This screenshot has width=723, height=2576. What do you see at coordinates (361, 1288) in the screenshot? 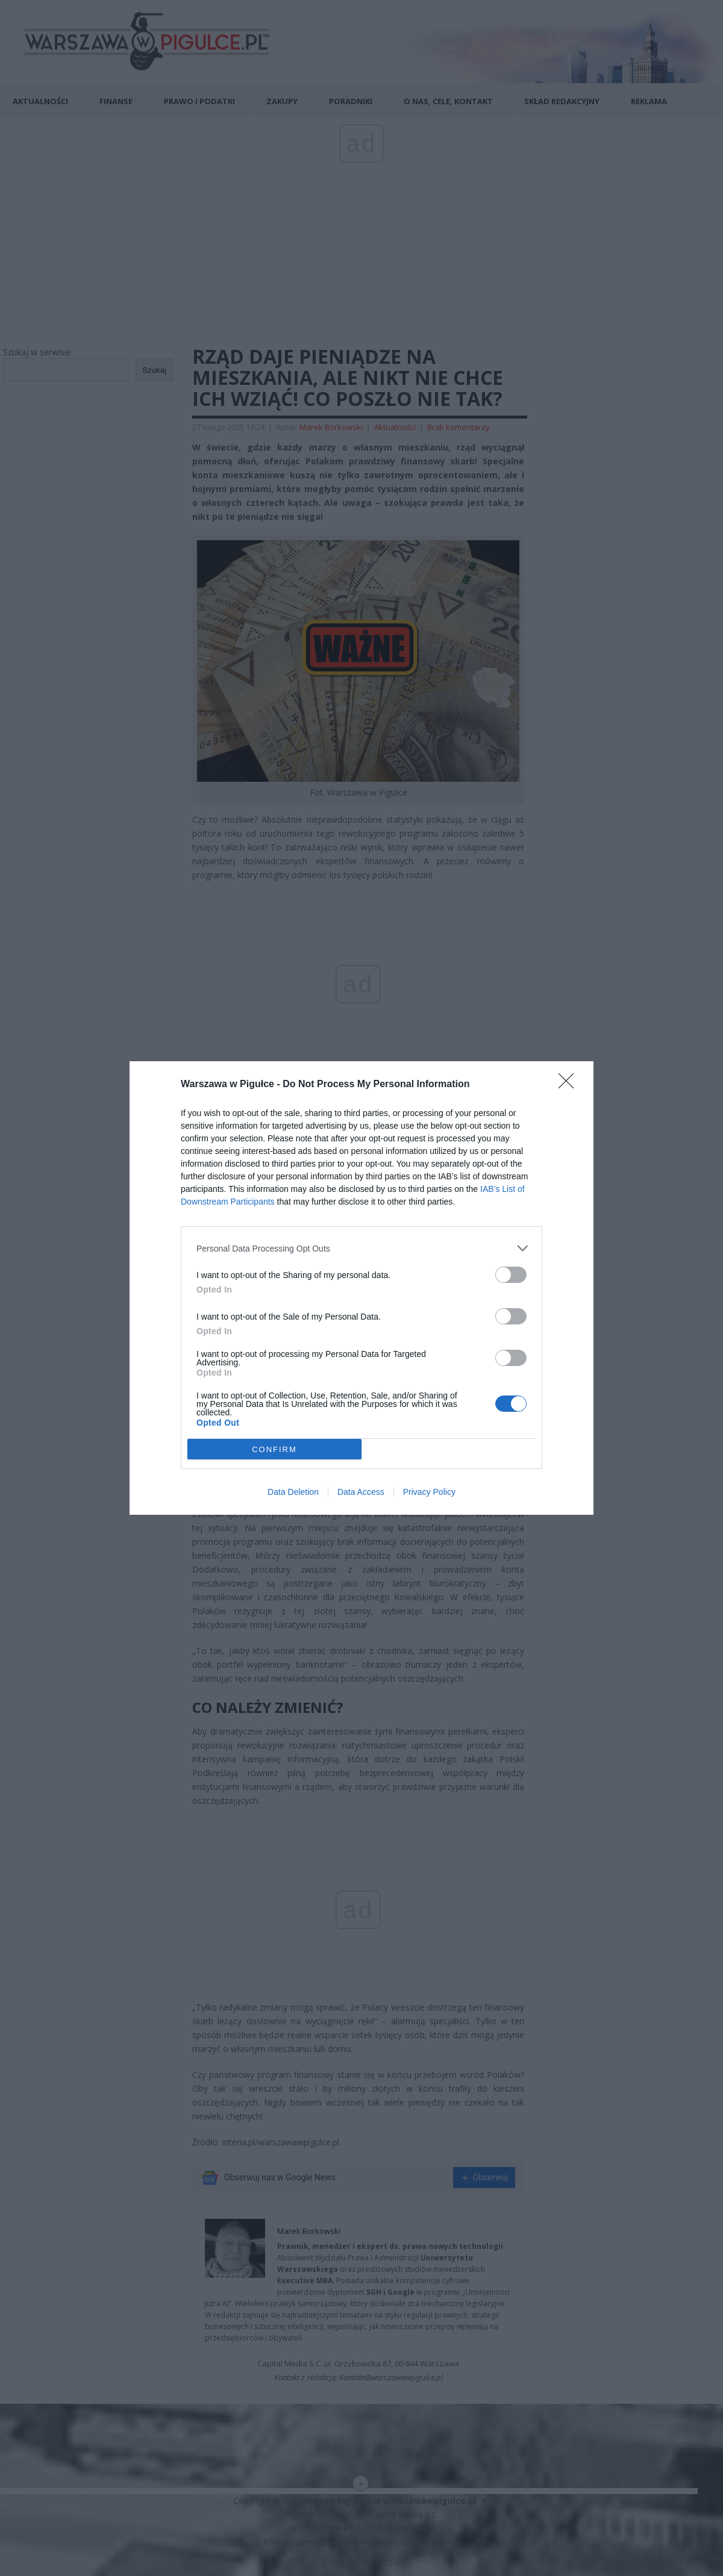
I see `[dialog]` at bounding box center [361, 1288].